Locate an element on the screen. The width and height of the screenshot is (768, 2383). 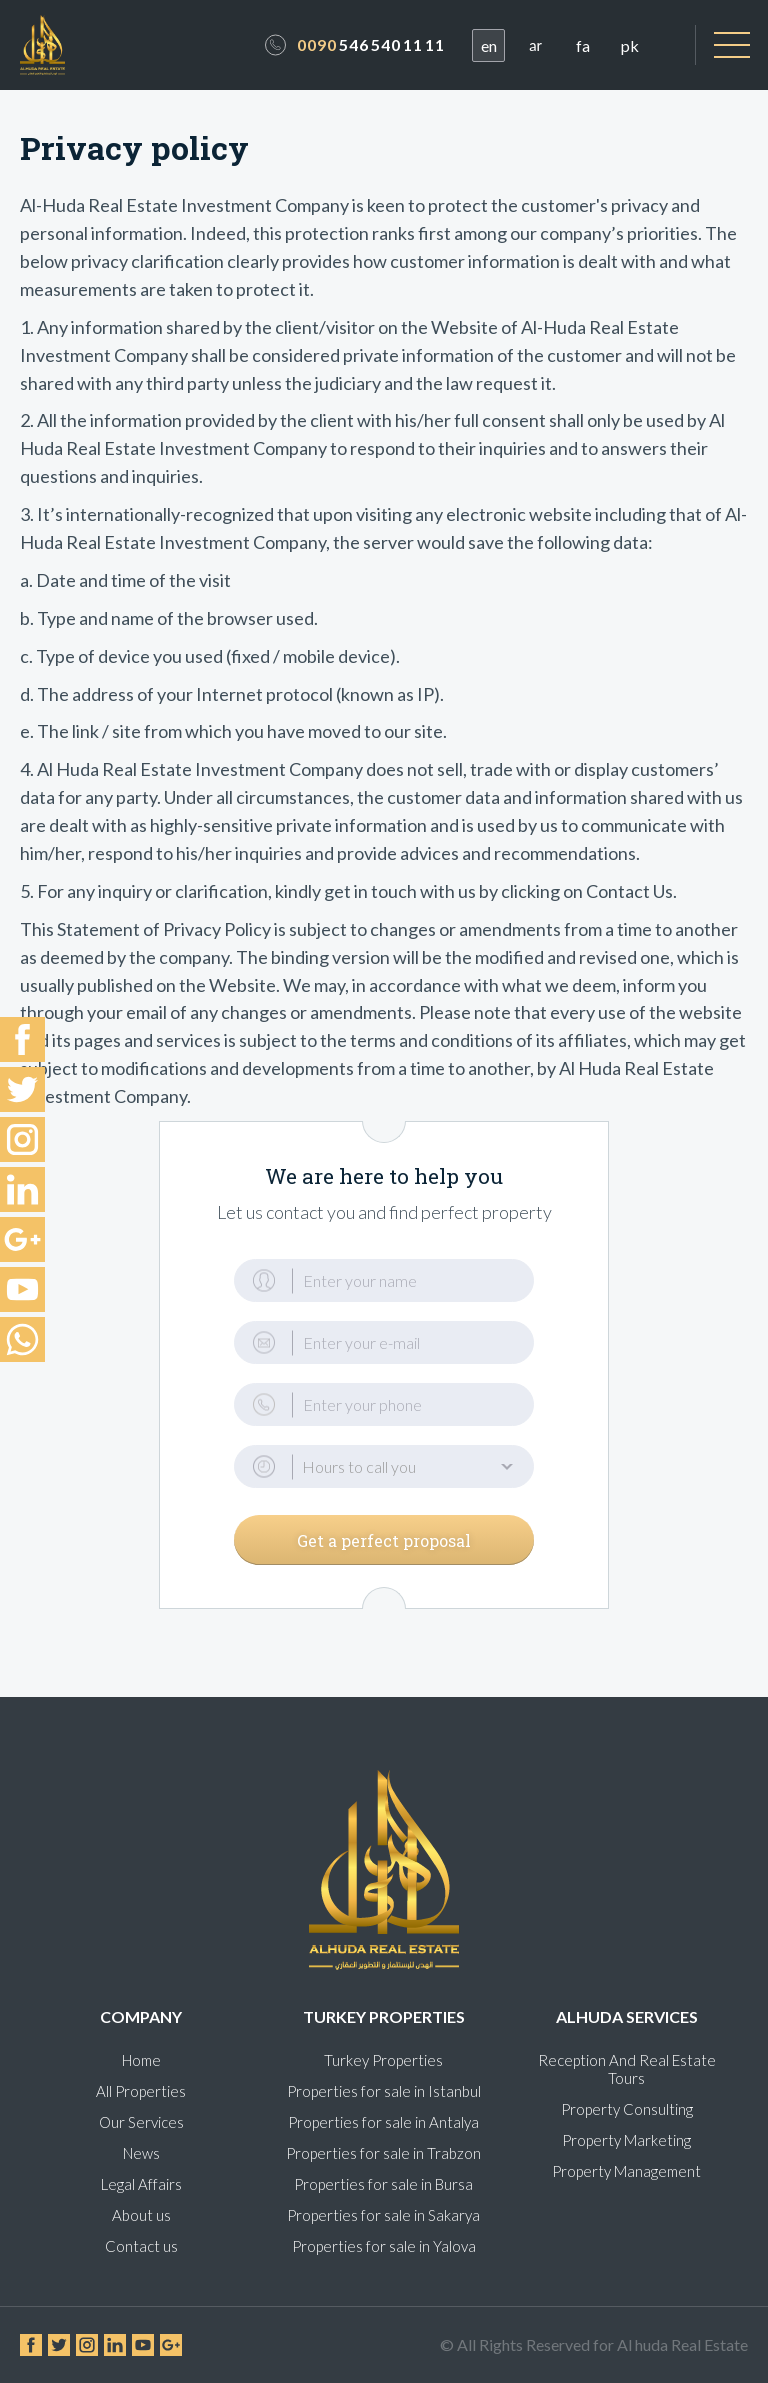
Property Consulting is located at coordinates (627, 2109).